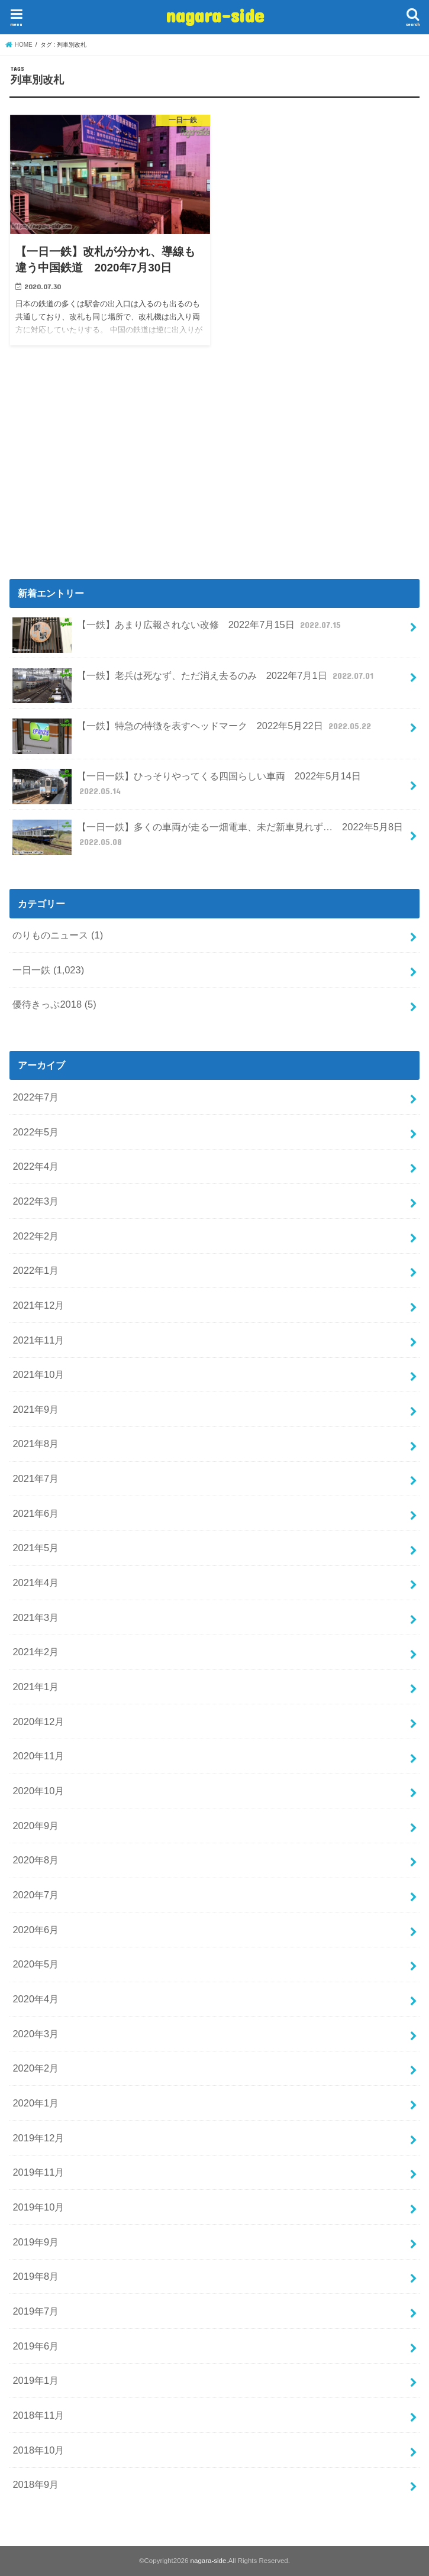 This screenshot has width=429, height=2576. What do you see at coordinates (38, 2172) in the screenshot?
I see `2019年11月` at bounding box center [38, 2172].